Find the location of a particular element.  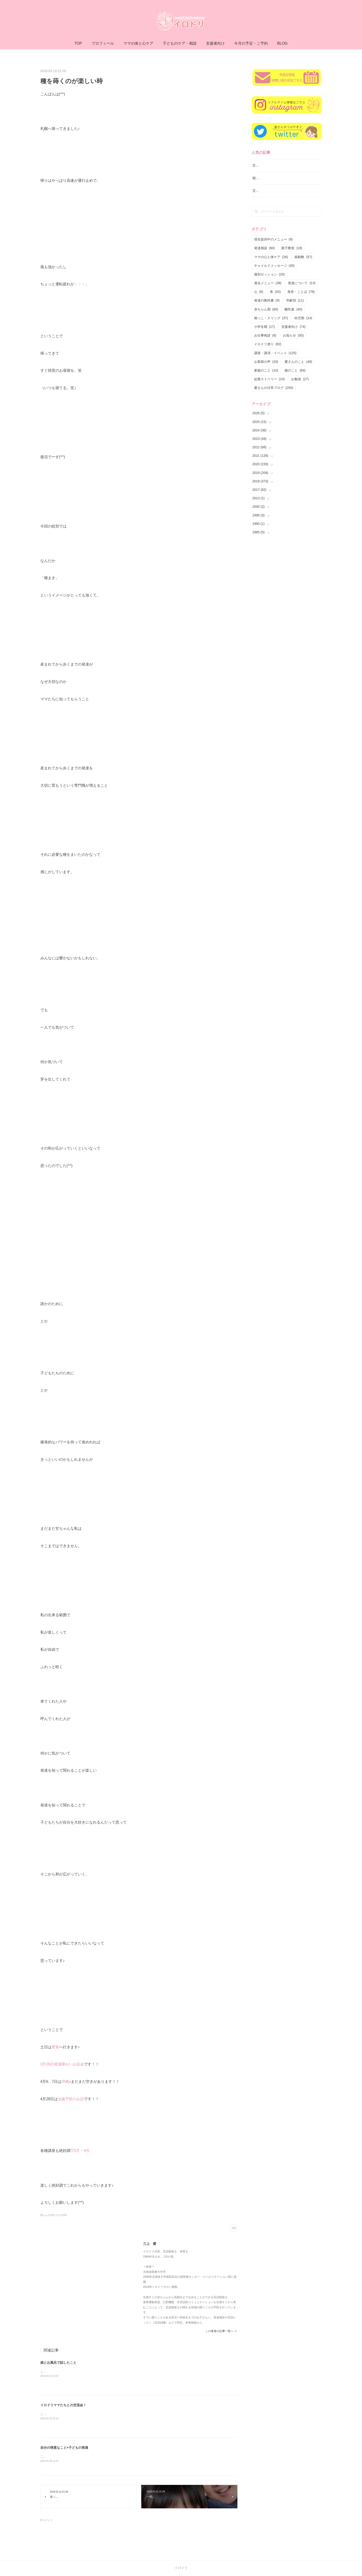

言語レッスン（言語訓練） is located at coordinates (272, 203).